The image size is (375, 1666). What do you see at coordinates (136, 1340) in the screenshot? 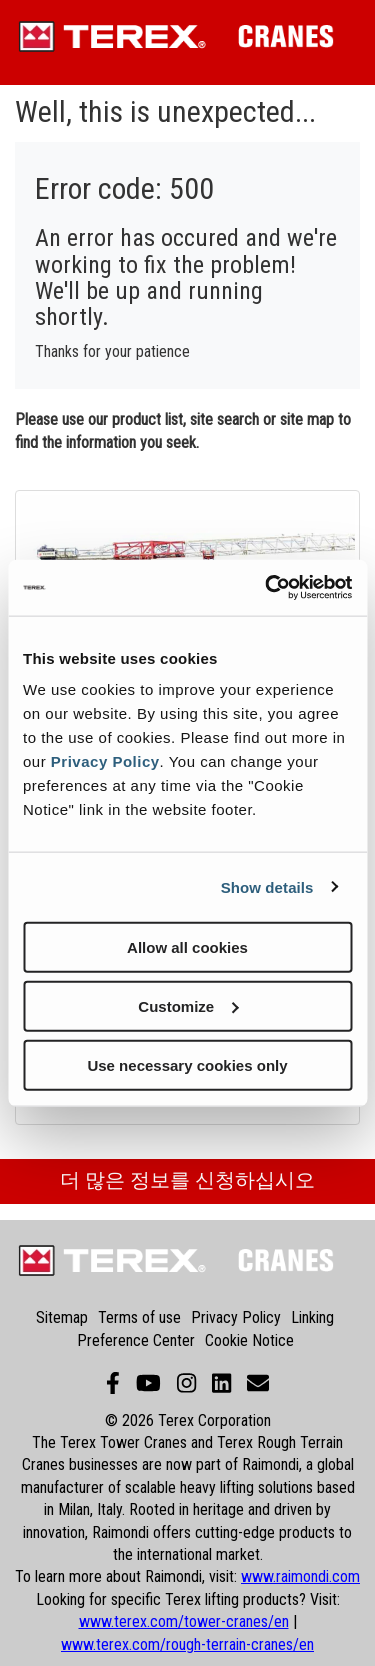
I see `Preference Center` at bounding box center [136, 1340].